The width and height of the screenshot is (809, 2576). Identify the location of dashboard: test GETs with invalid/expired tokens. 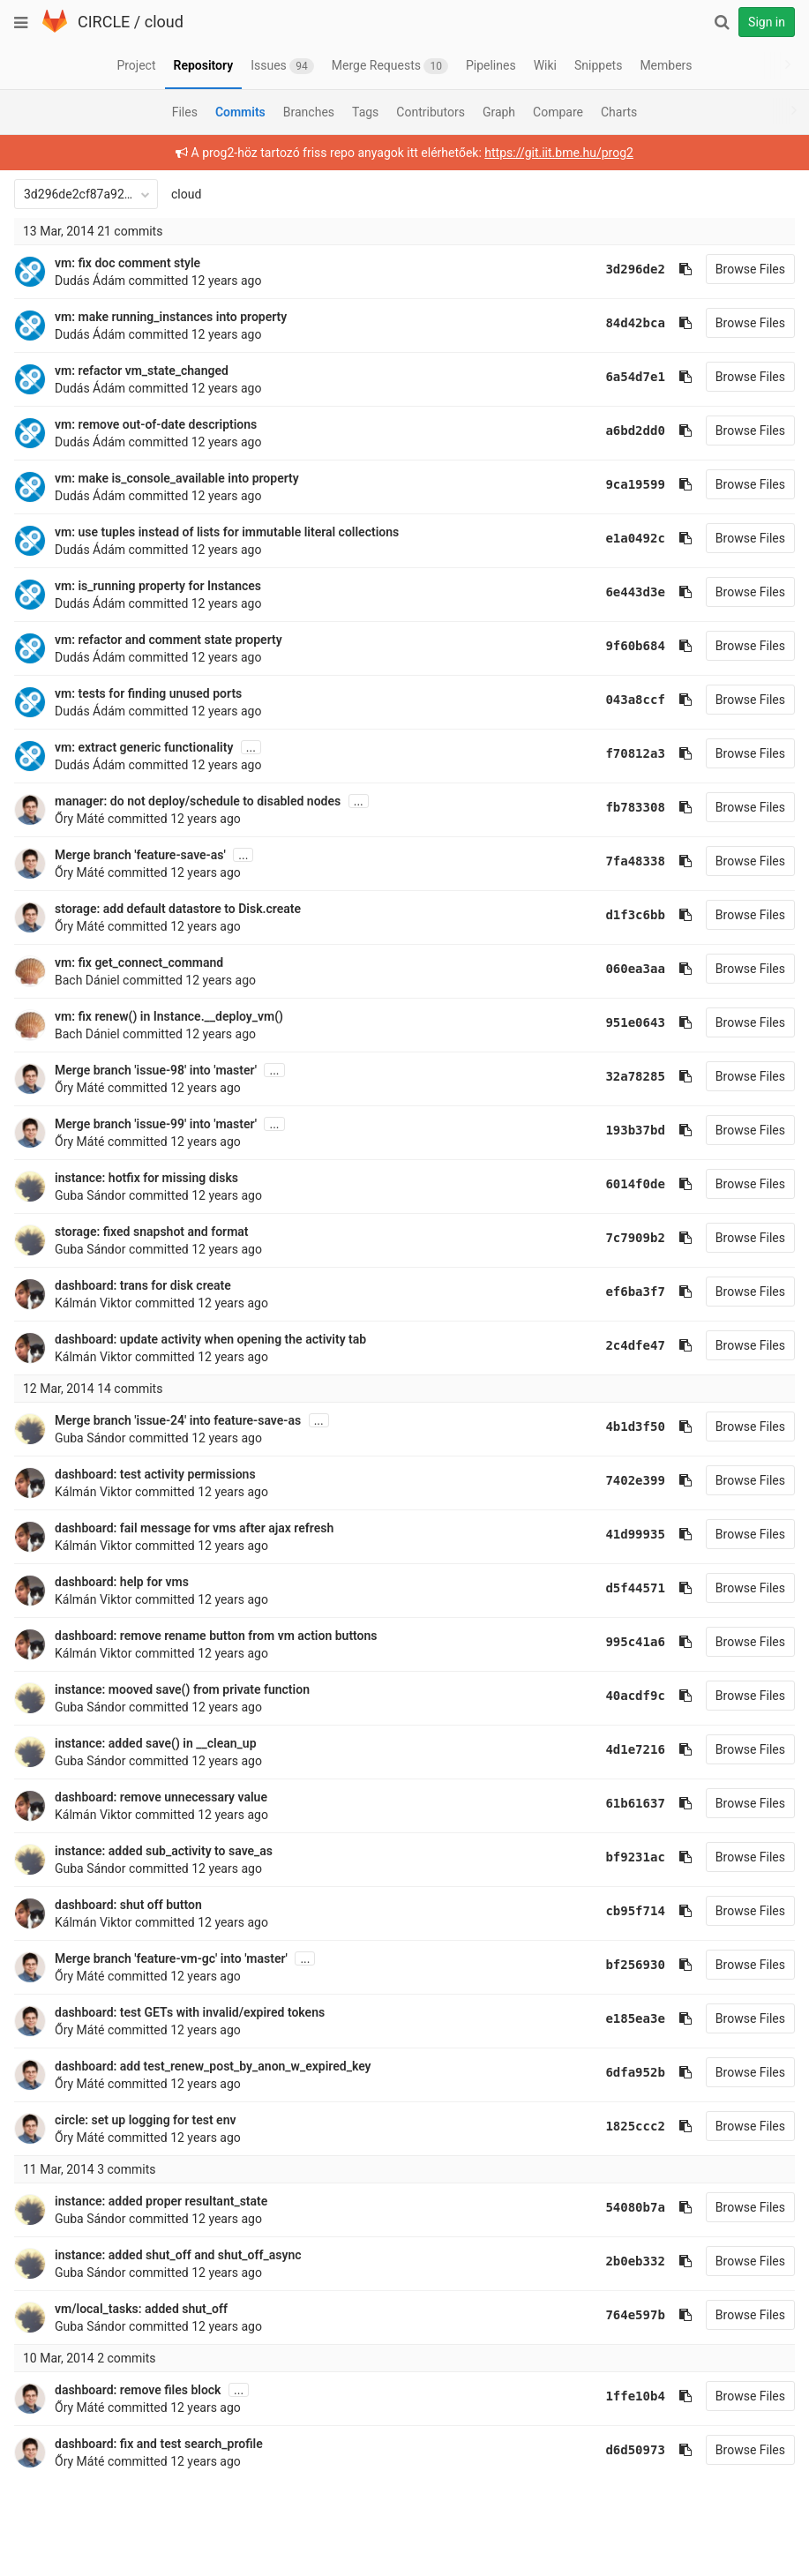
(190, 2012).